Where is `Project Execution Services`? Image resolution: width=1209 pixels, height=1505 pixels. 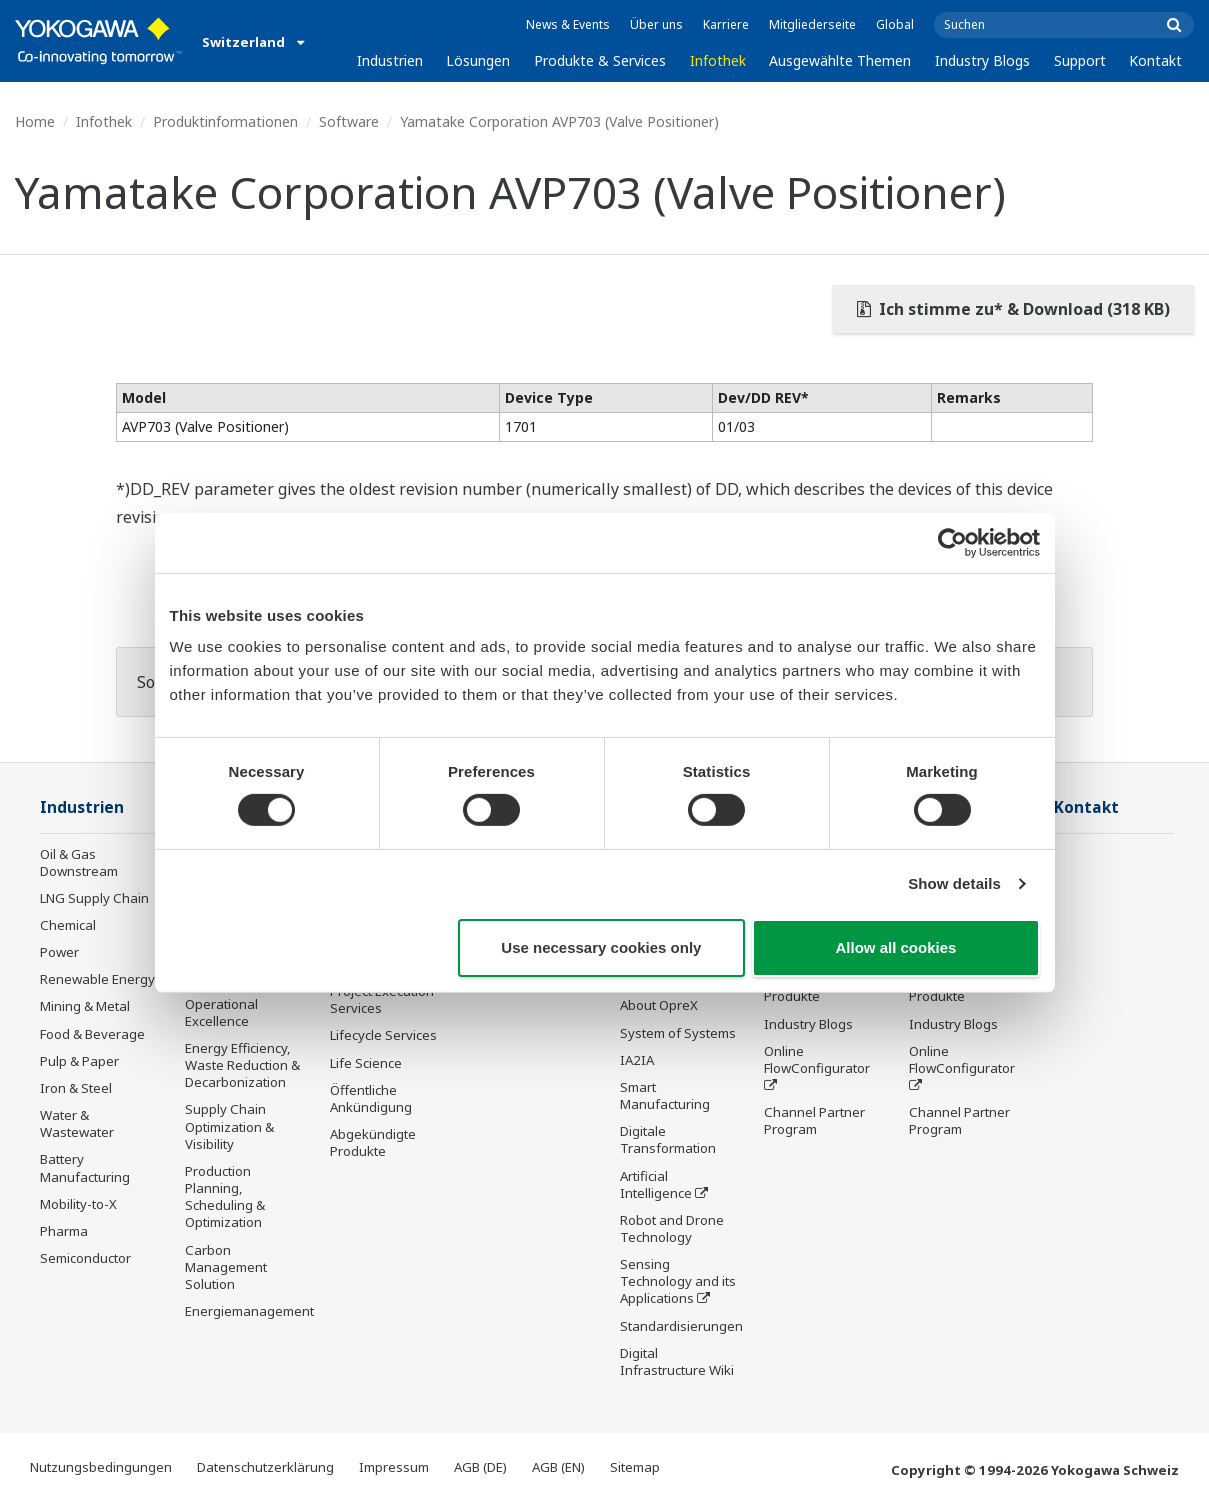 Project Execution Services is located at coordinates (382, 999).